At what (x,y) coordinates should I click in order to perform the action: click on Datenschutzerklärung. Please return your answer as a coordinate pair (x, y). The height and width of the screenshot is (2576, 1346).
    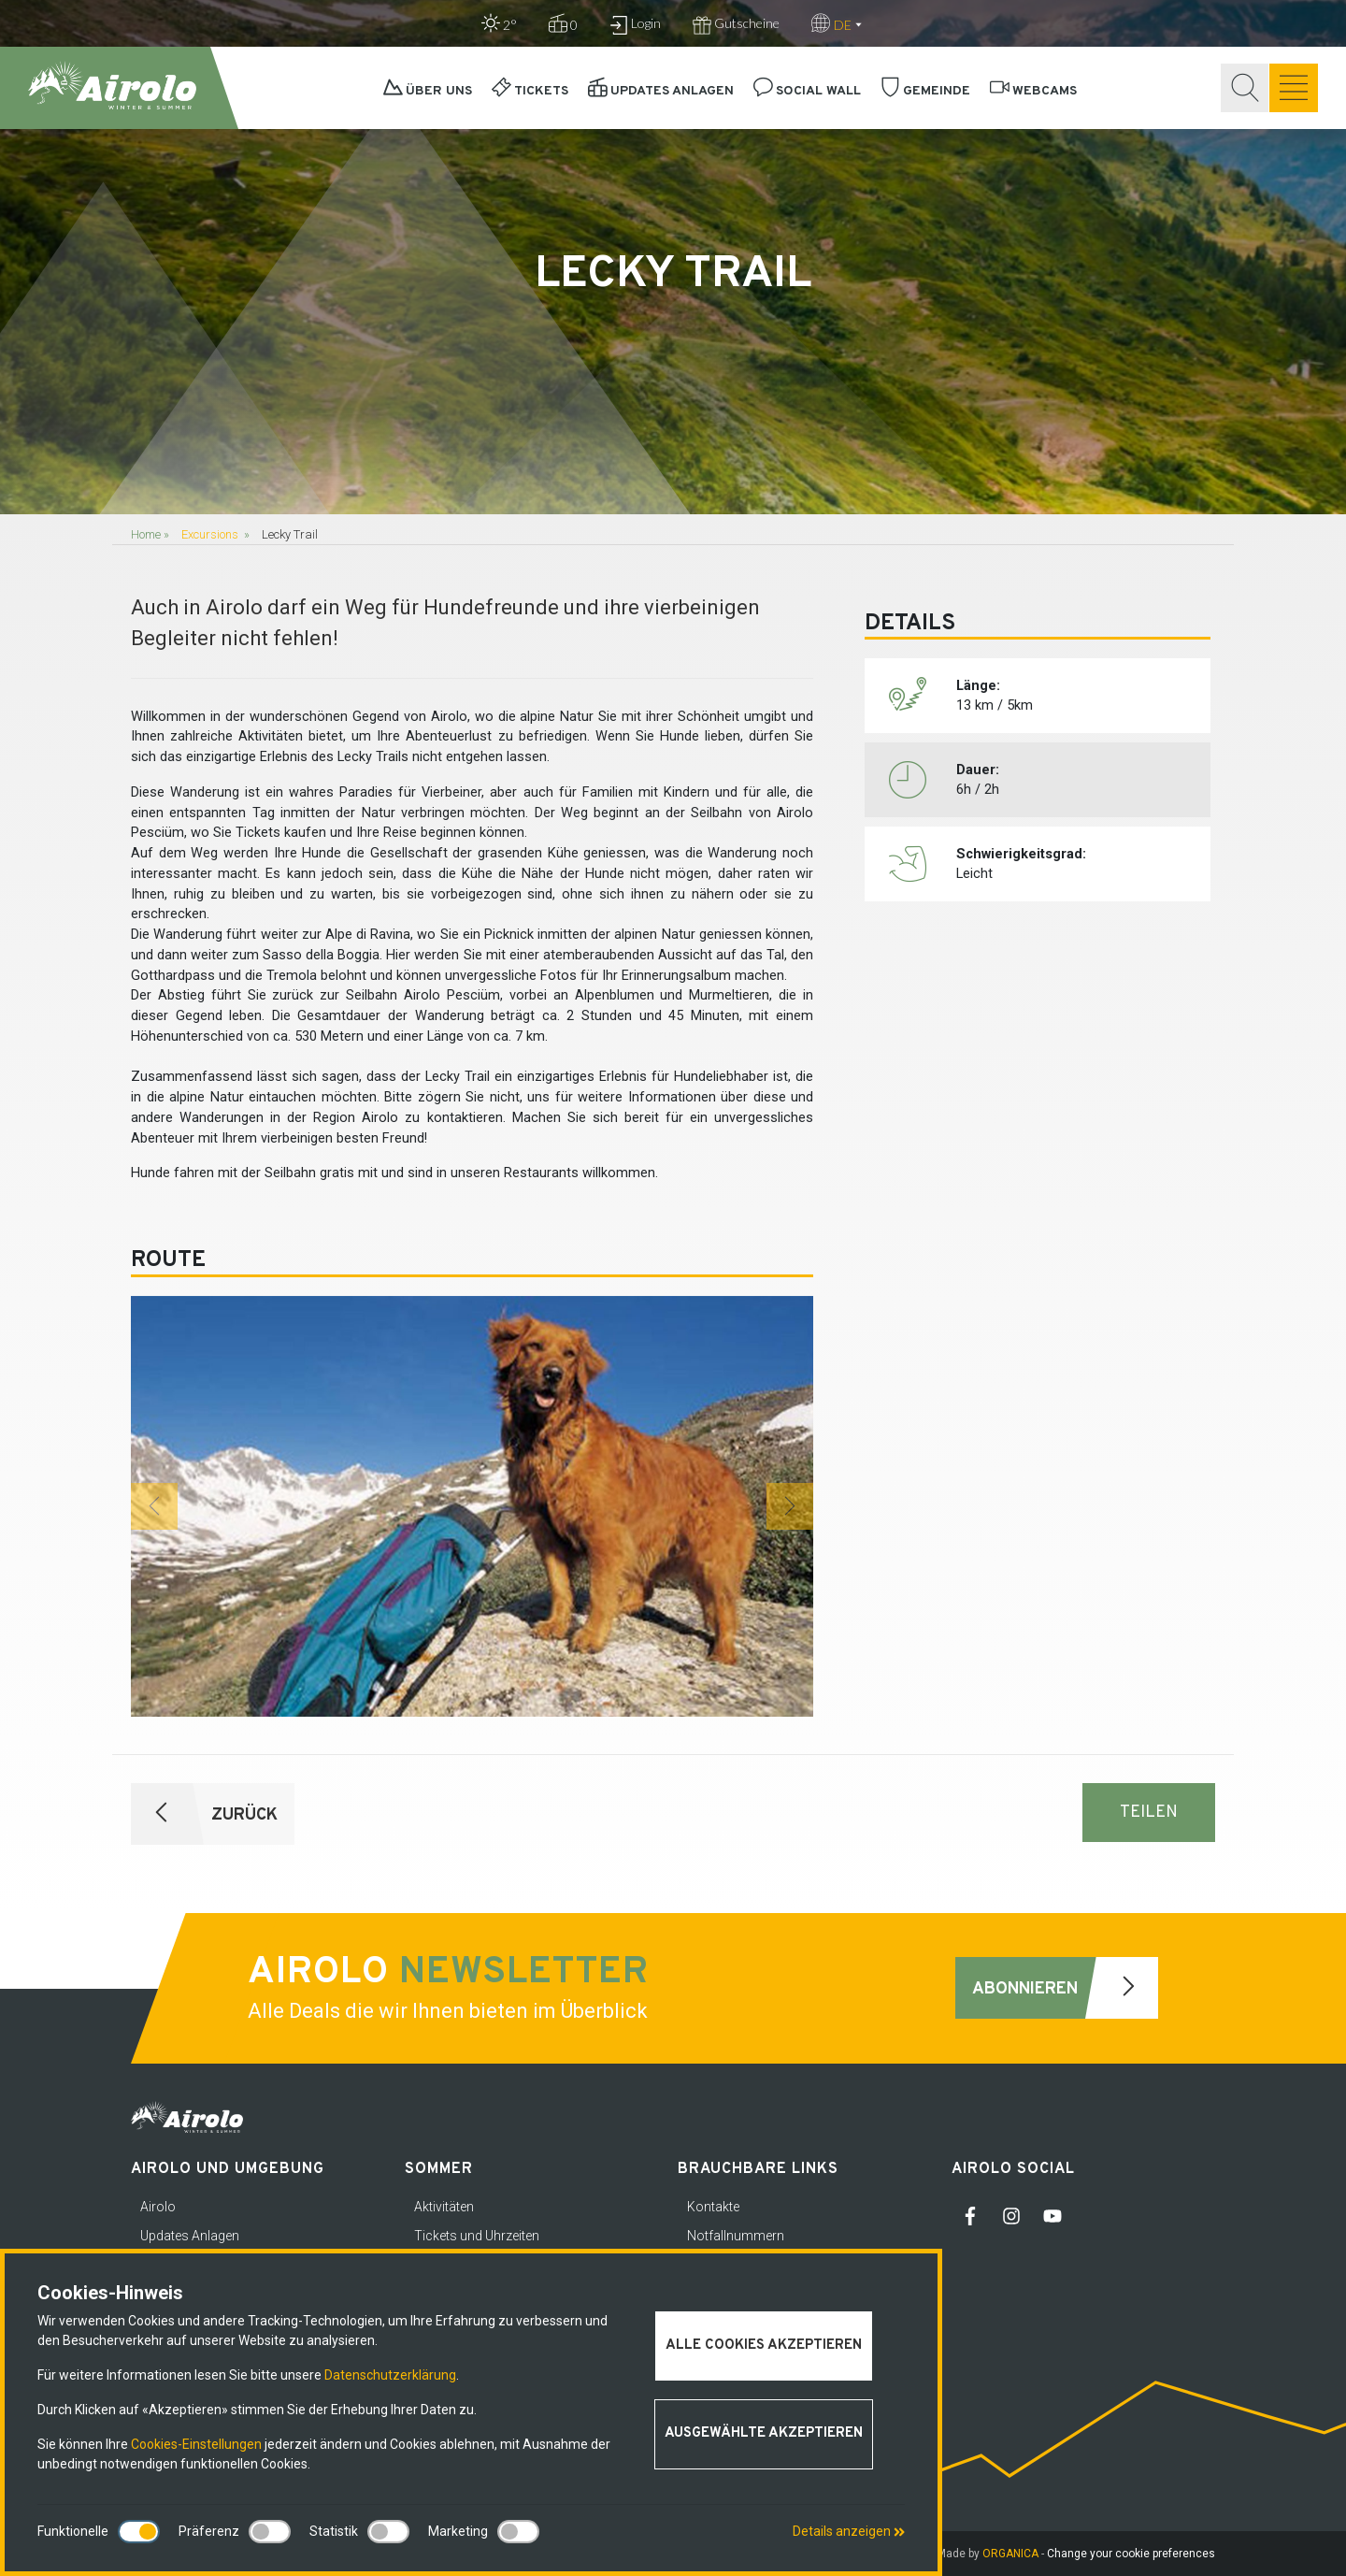
    Looking at the image, I should click on (390, 2374).